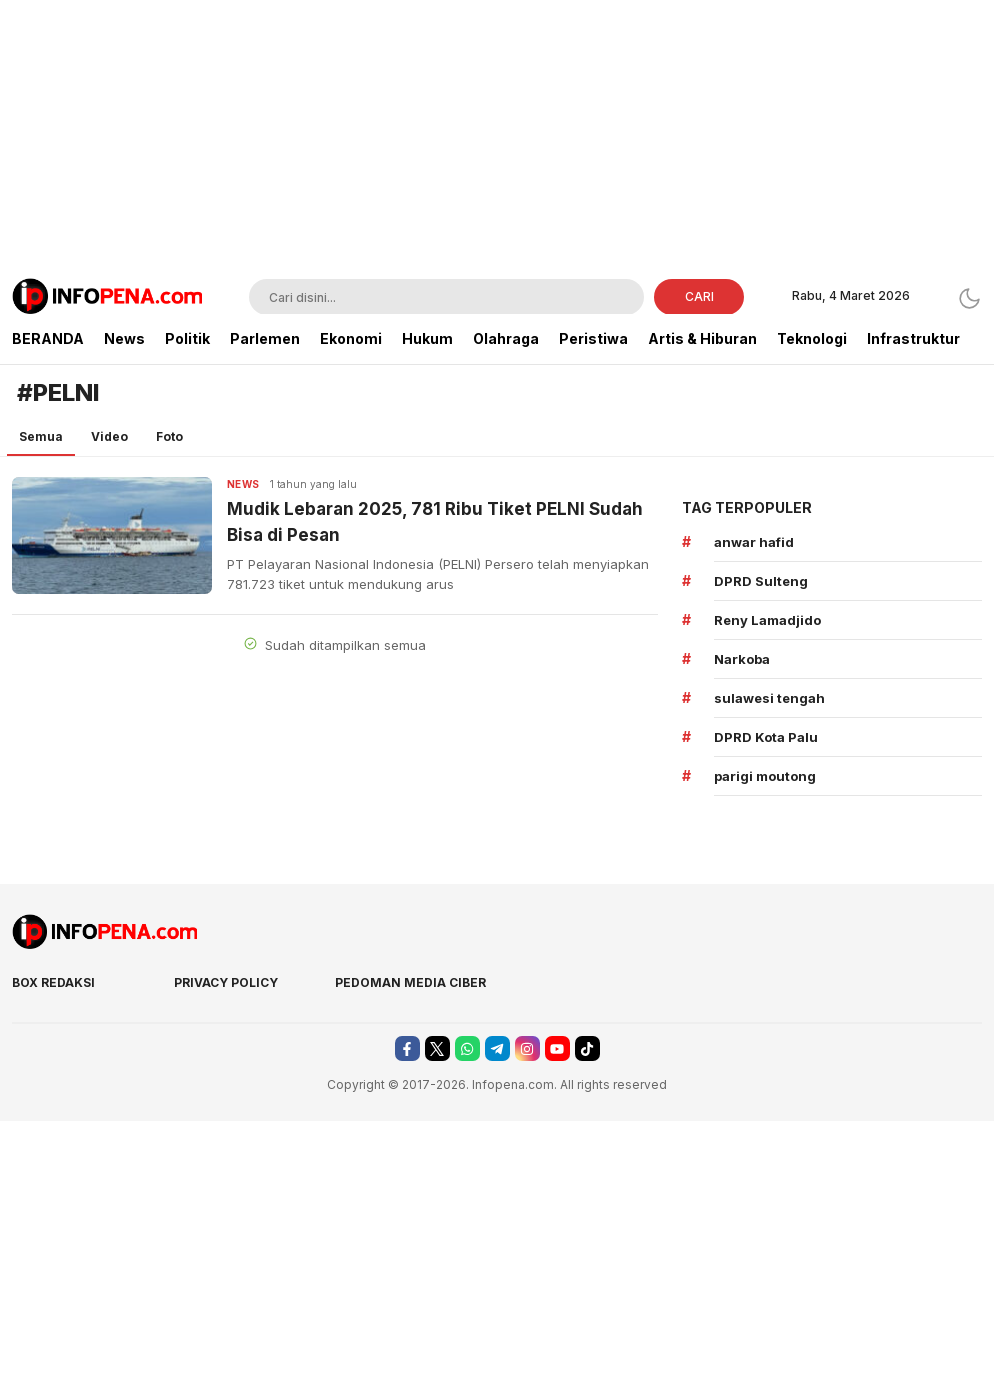 This screenshot has height=1400, width=994. What do you see at coordinates (497, 140) in the screenshot?
I see `[Advertisement]` at bounding box center [497, 140].